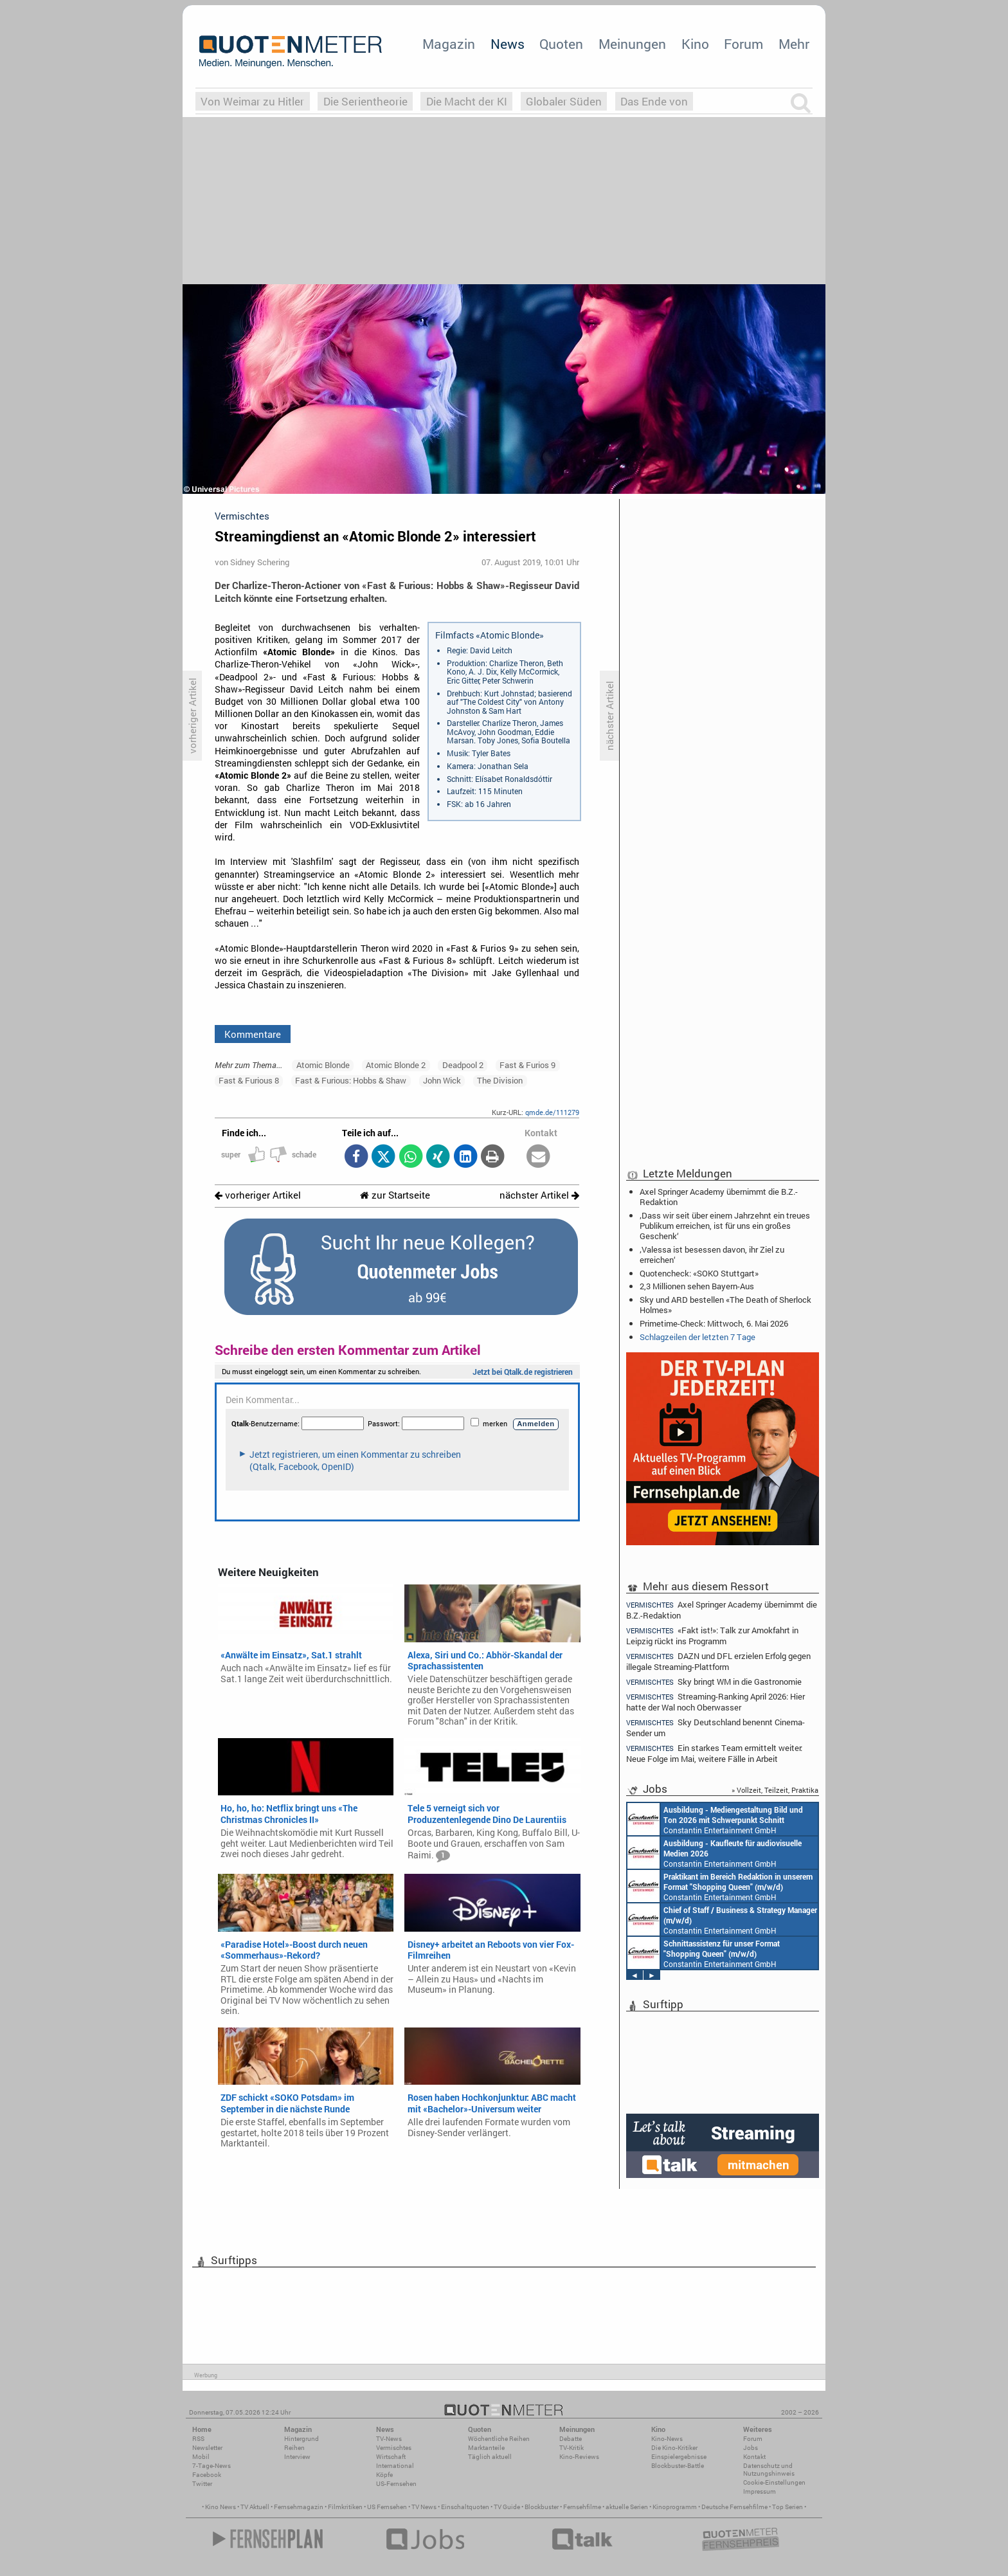 The width and height of the screenshot is (1008, 2576). Describe the element at coordinates (220, 2507) in the screenshot. I see `Kino News` at that location.